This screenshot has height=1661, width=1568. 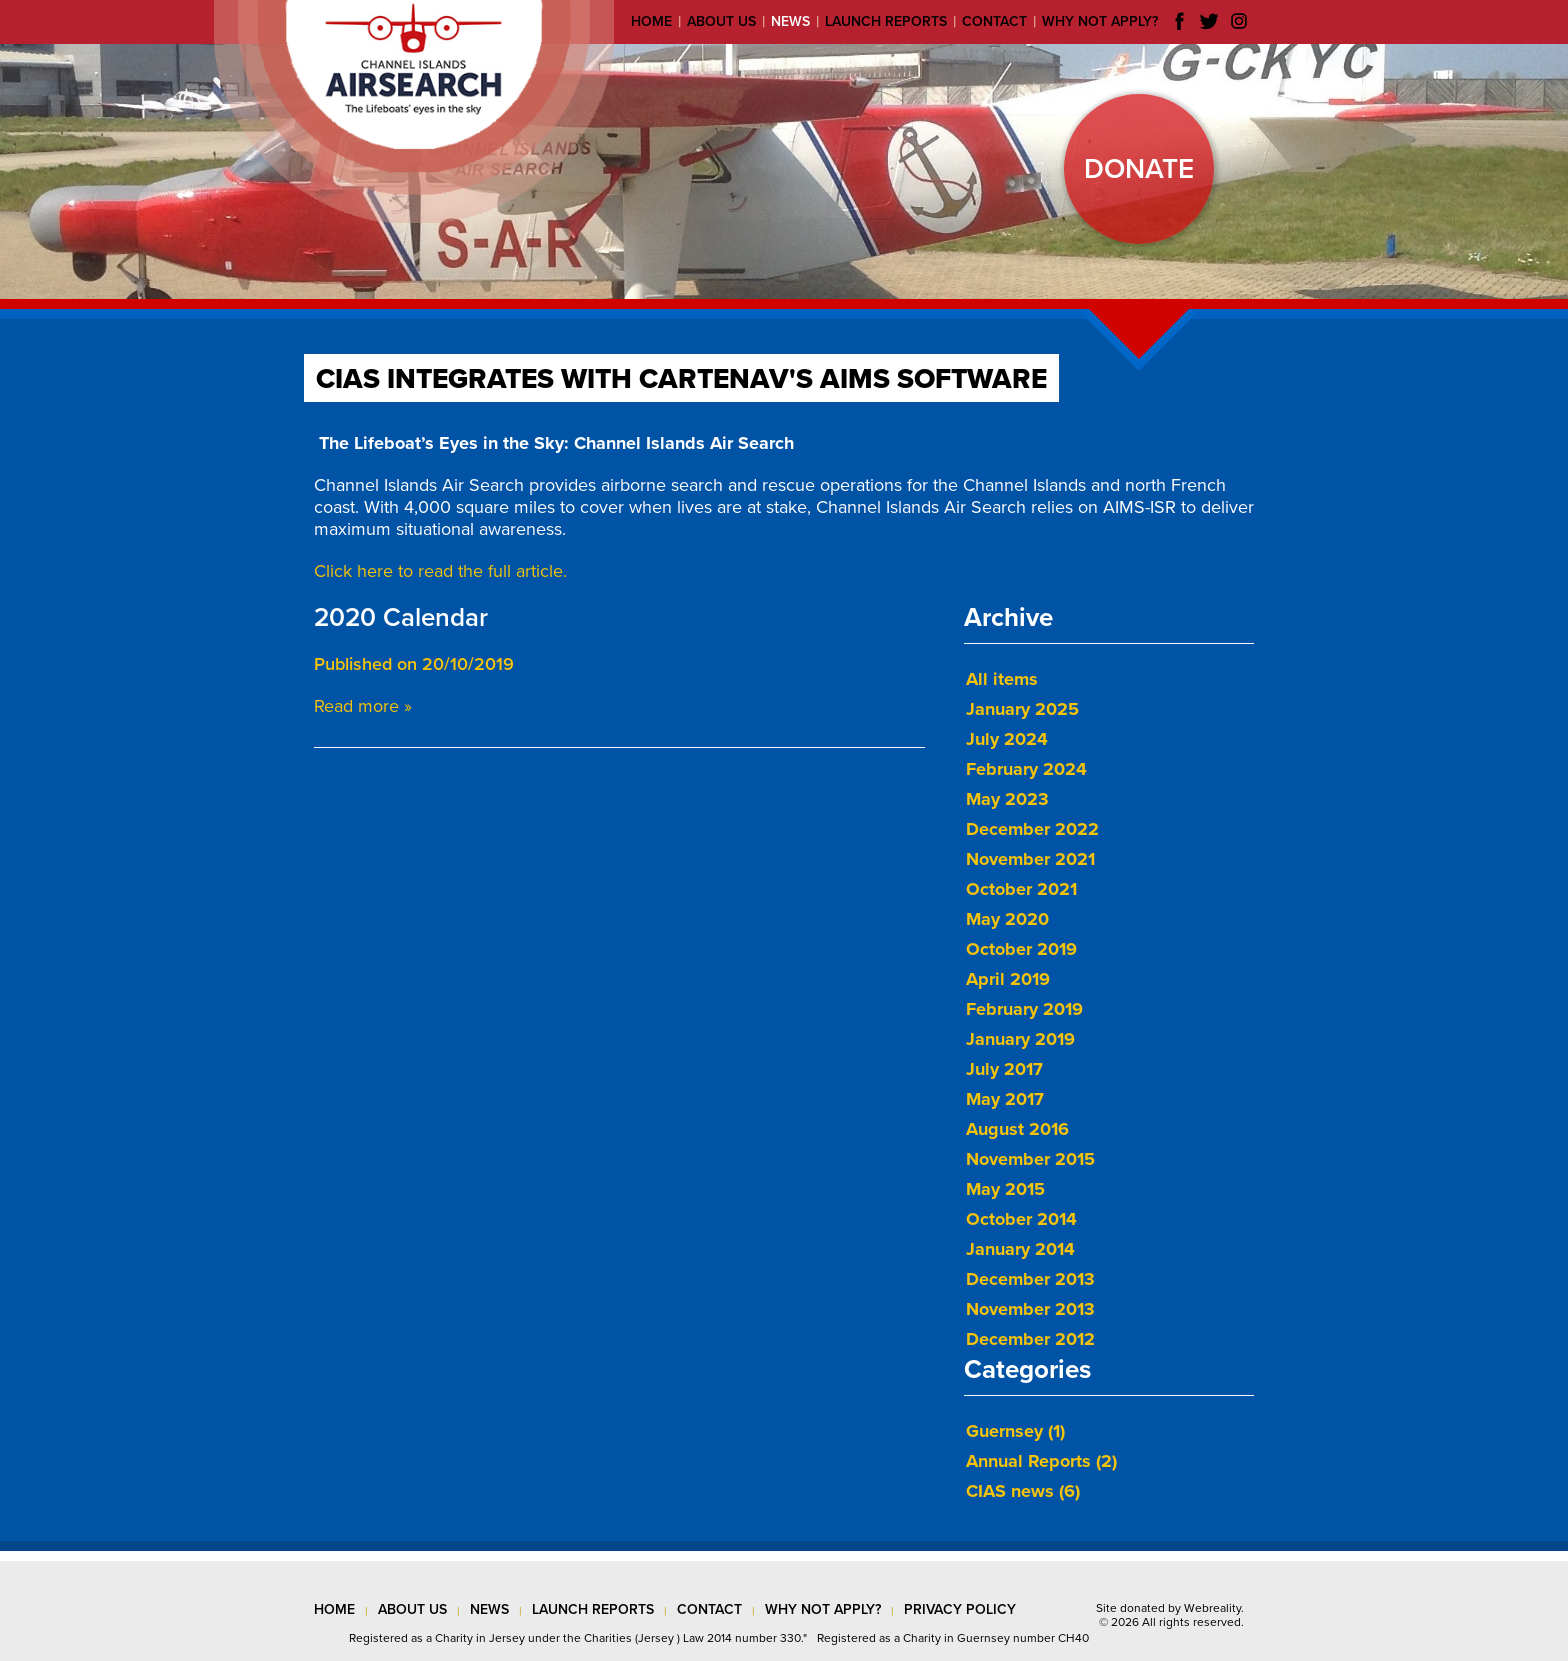 What do you see at coordinates (1005, 1189) in the screenshot?
I see `May 2015` at bounding box center [1005, 1189].